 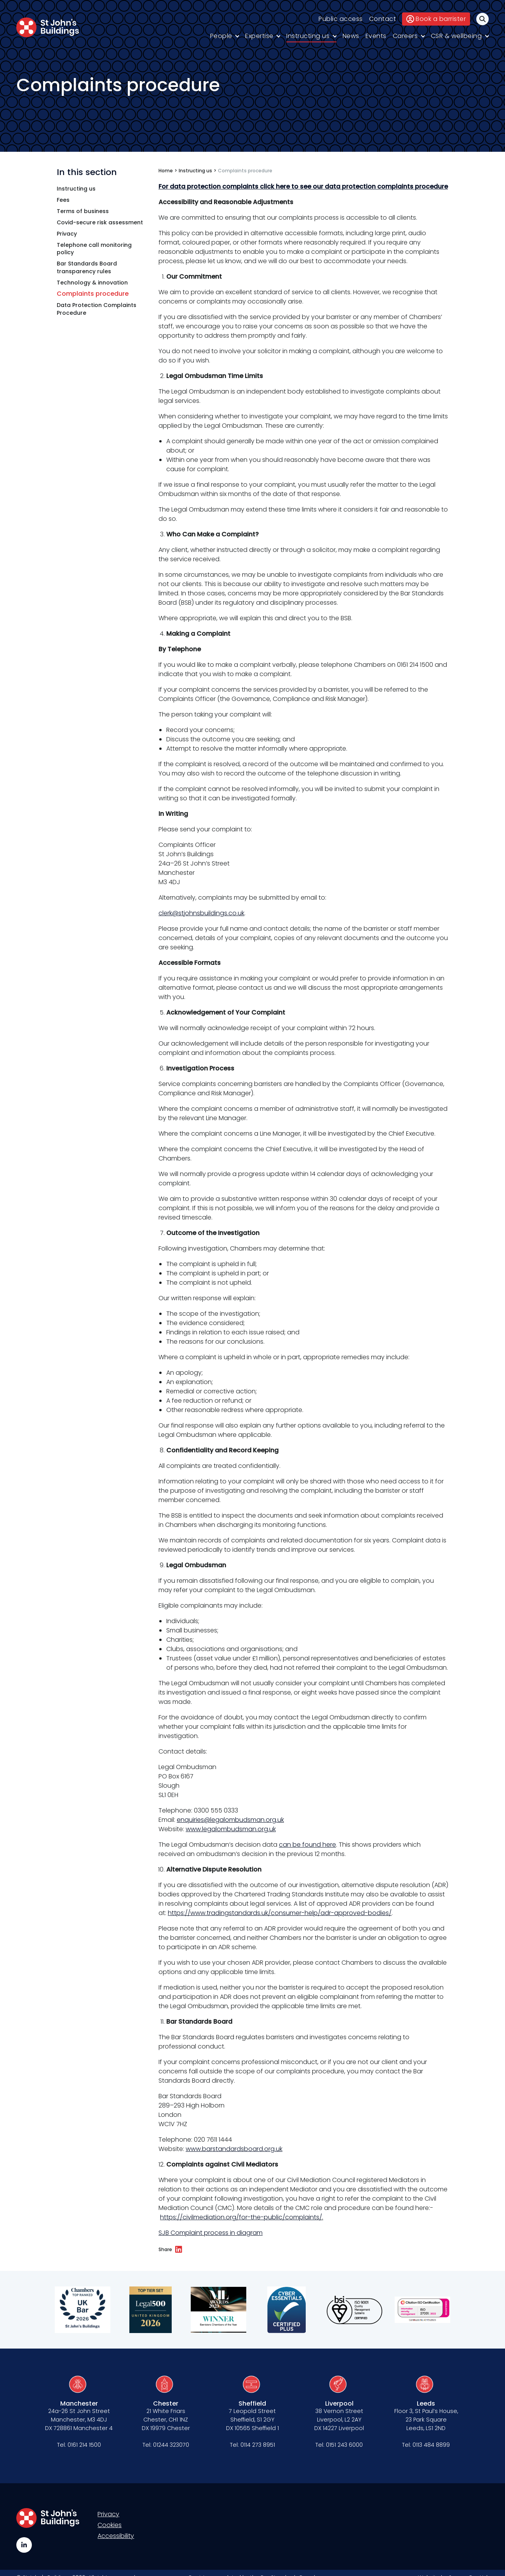 I want to click on Expertise, so click(x=259, y=35).